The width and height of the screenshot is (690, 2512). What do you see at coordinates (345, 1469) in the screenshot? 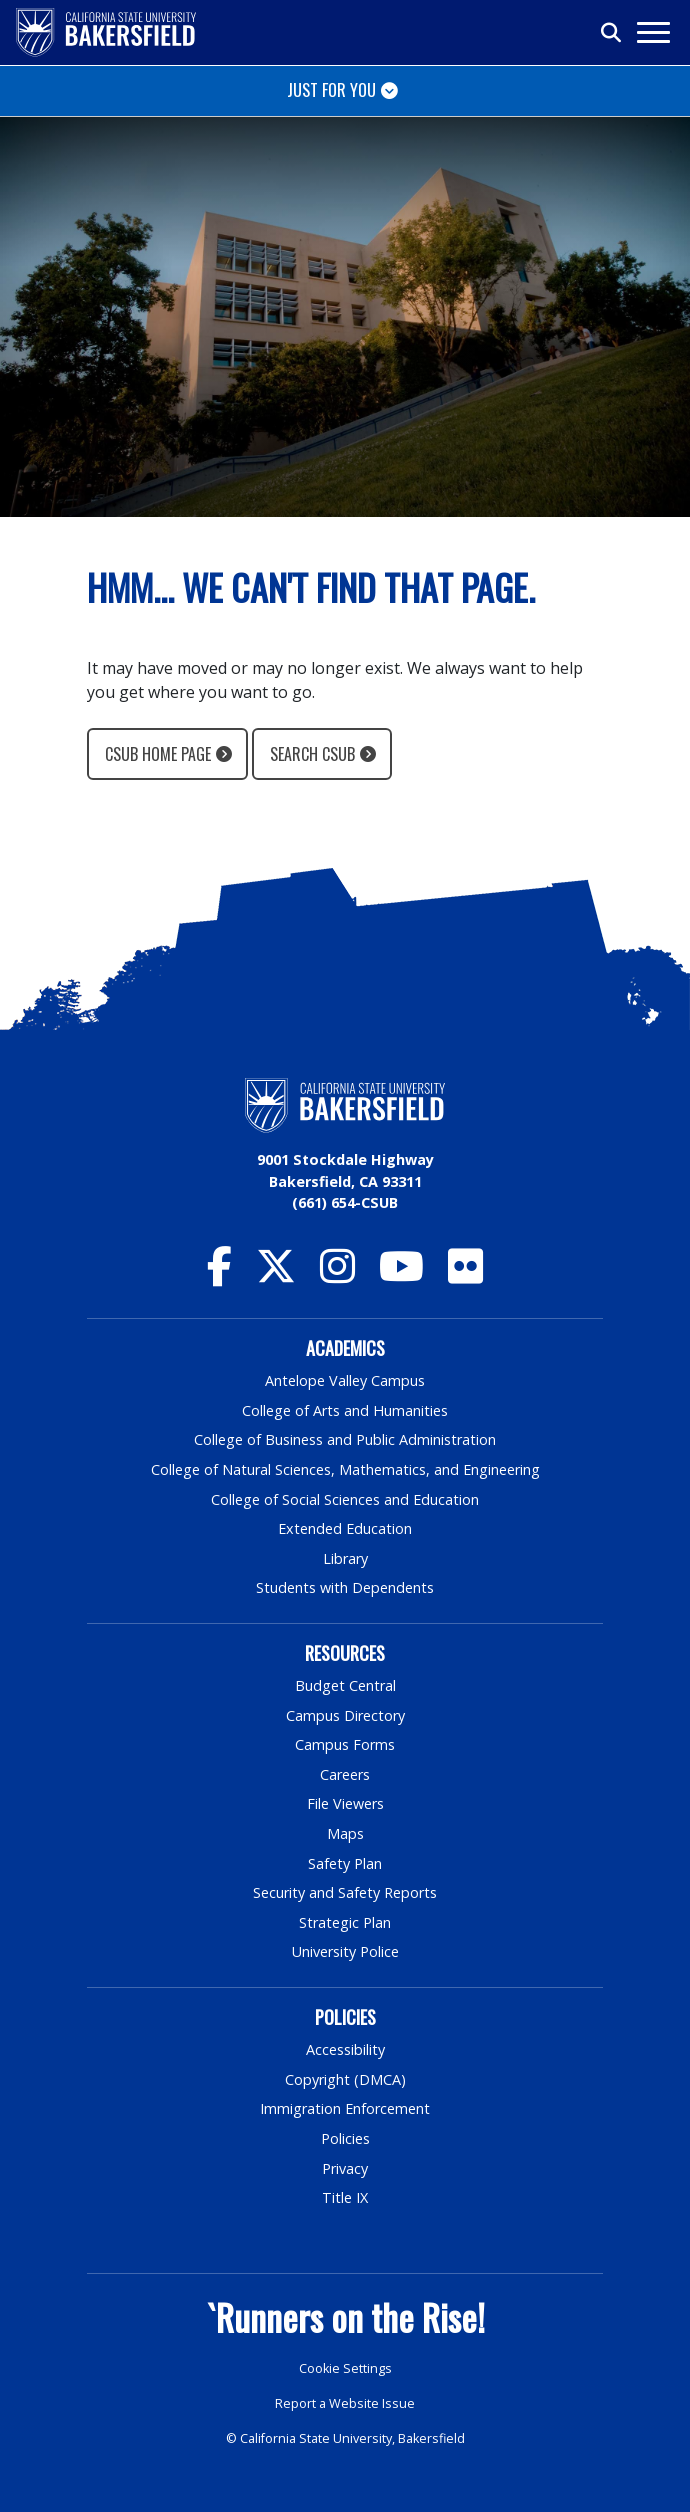
I see `College of Natural Sciences, Mathematics, and Engineering` at bounding box center [345, 1469].